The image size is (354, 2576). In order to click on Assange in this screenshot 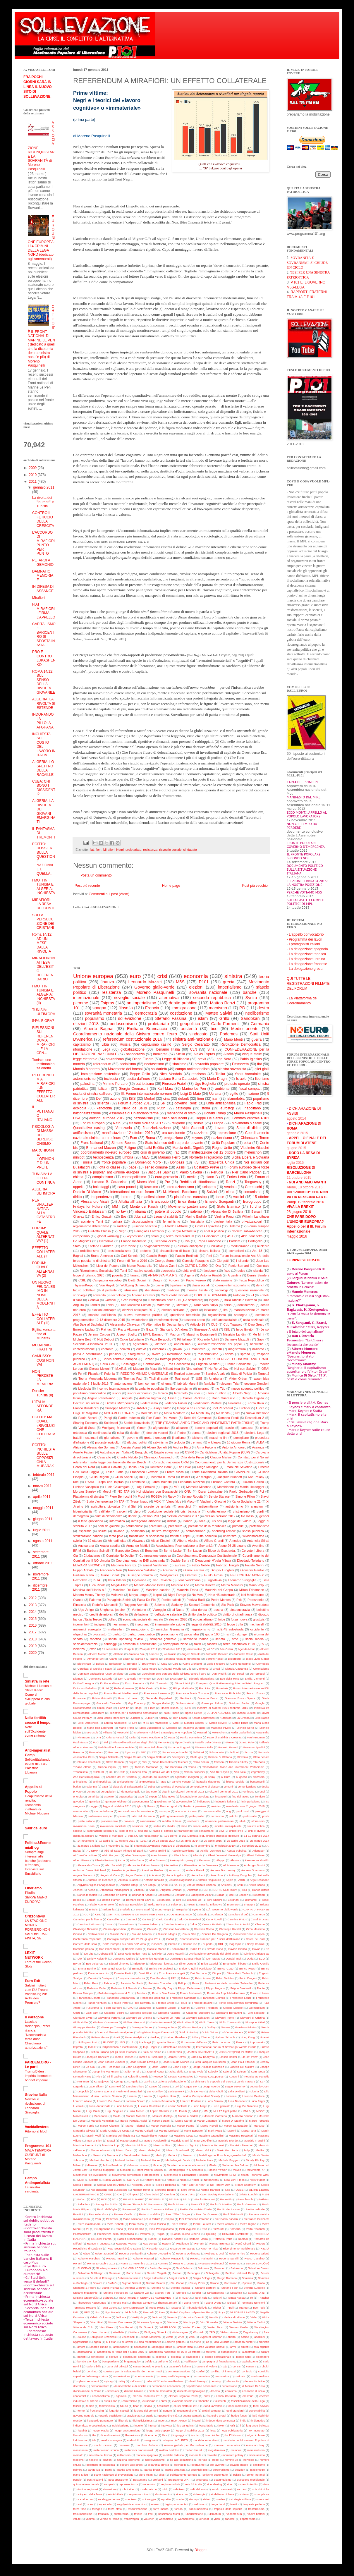, I will do `click(258, 1447)`.